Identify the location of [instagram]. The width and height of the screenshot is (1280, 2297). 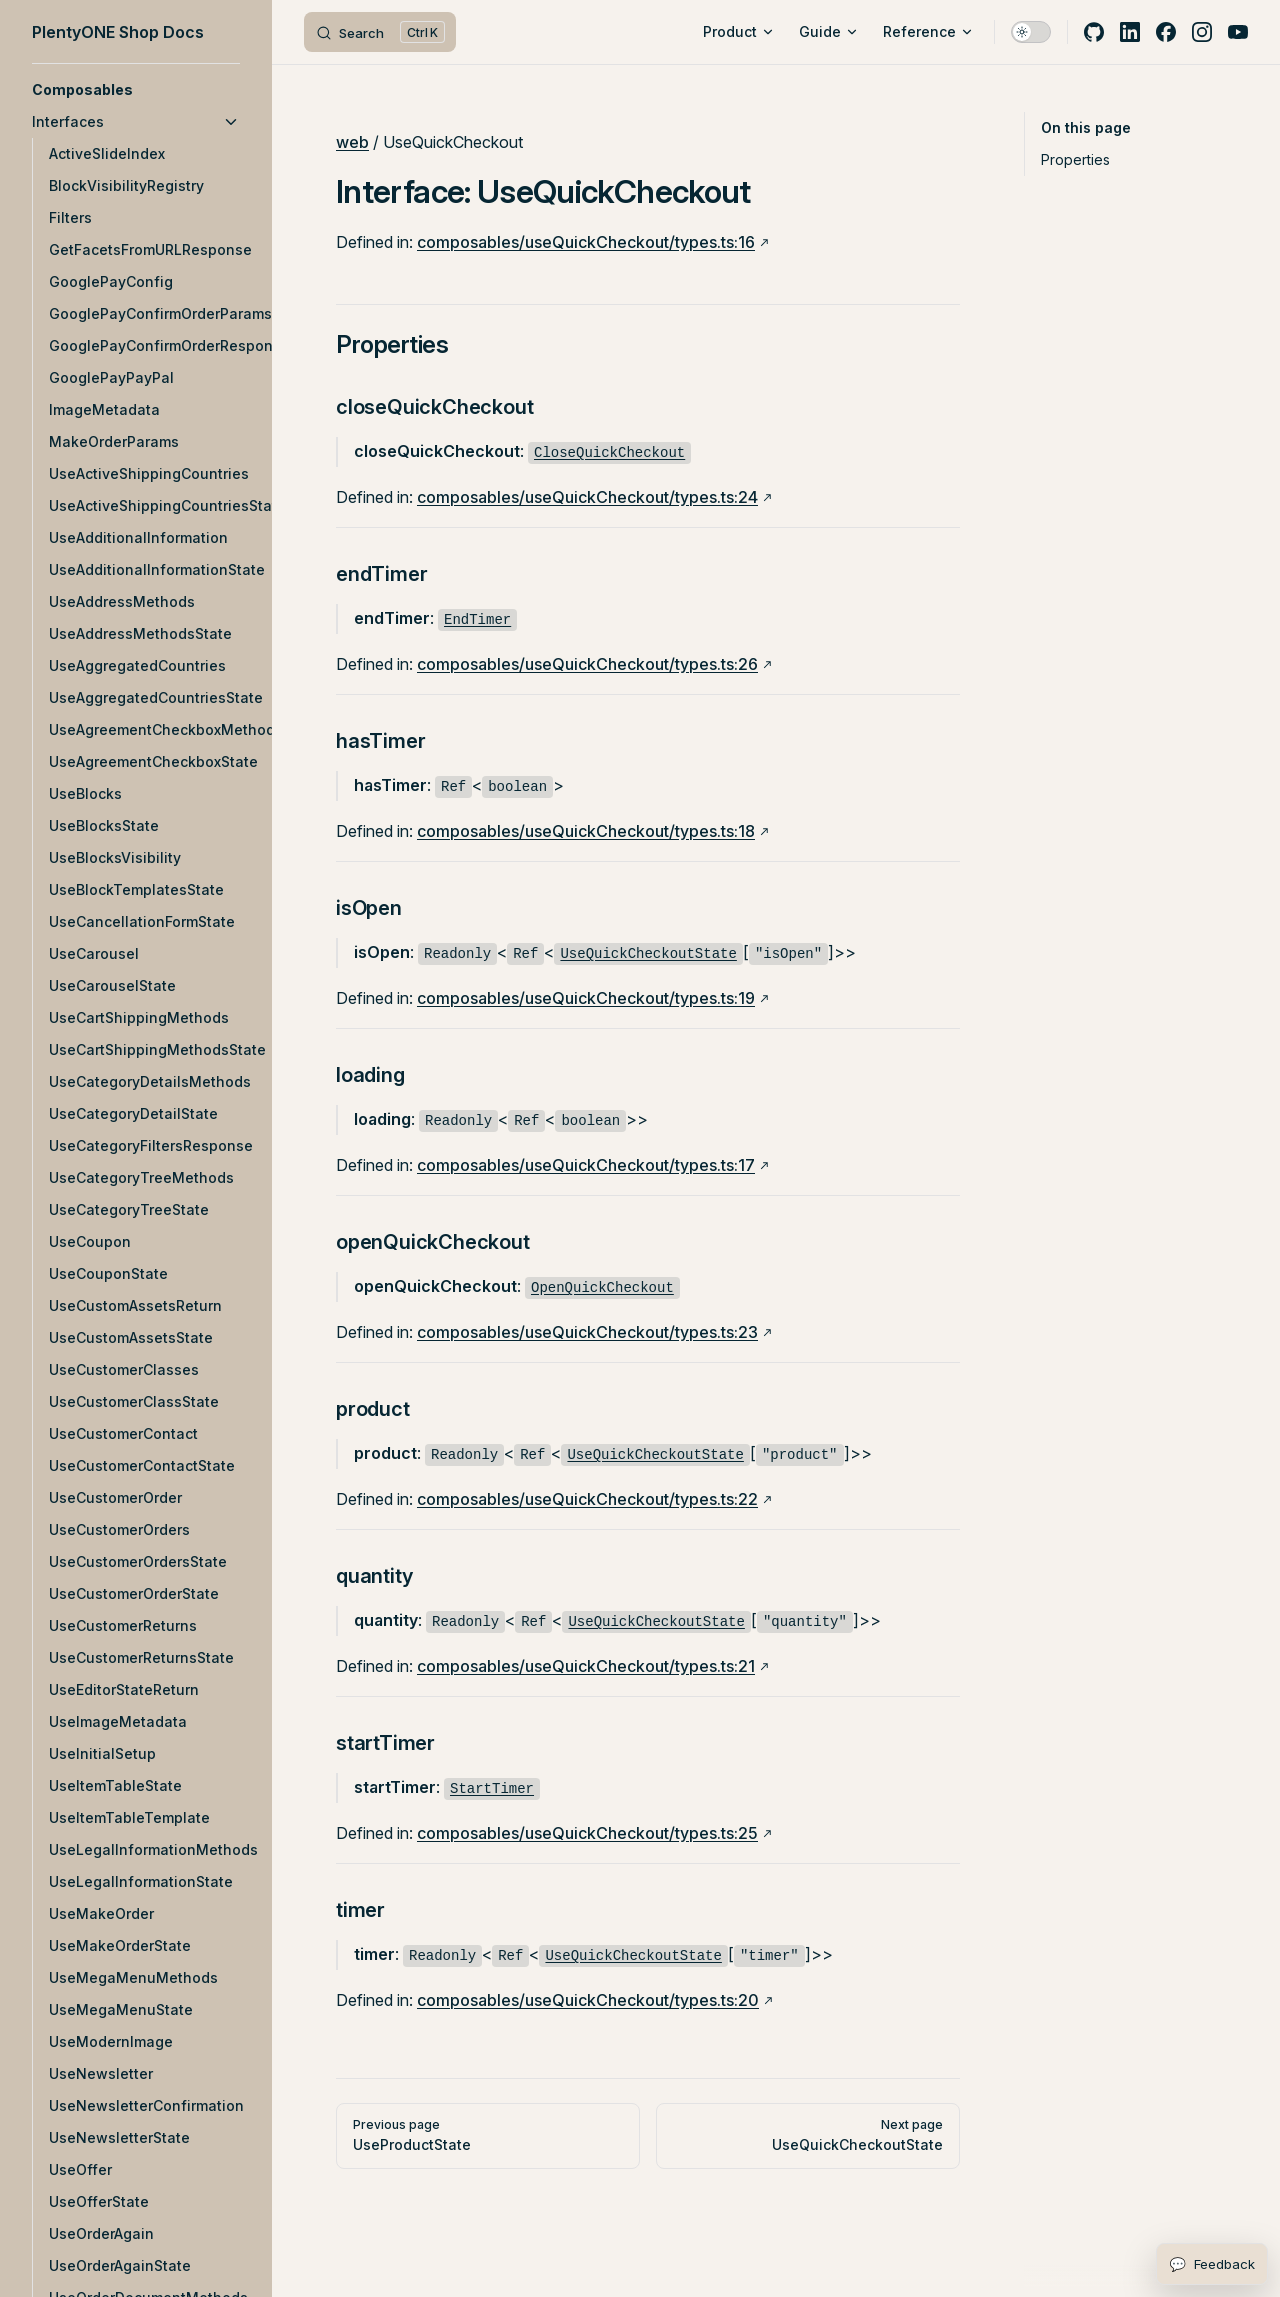
(1202, 32).